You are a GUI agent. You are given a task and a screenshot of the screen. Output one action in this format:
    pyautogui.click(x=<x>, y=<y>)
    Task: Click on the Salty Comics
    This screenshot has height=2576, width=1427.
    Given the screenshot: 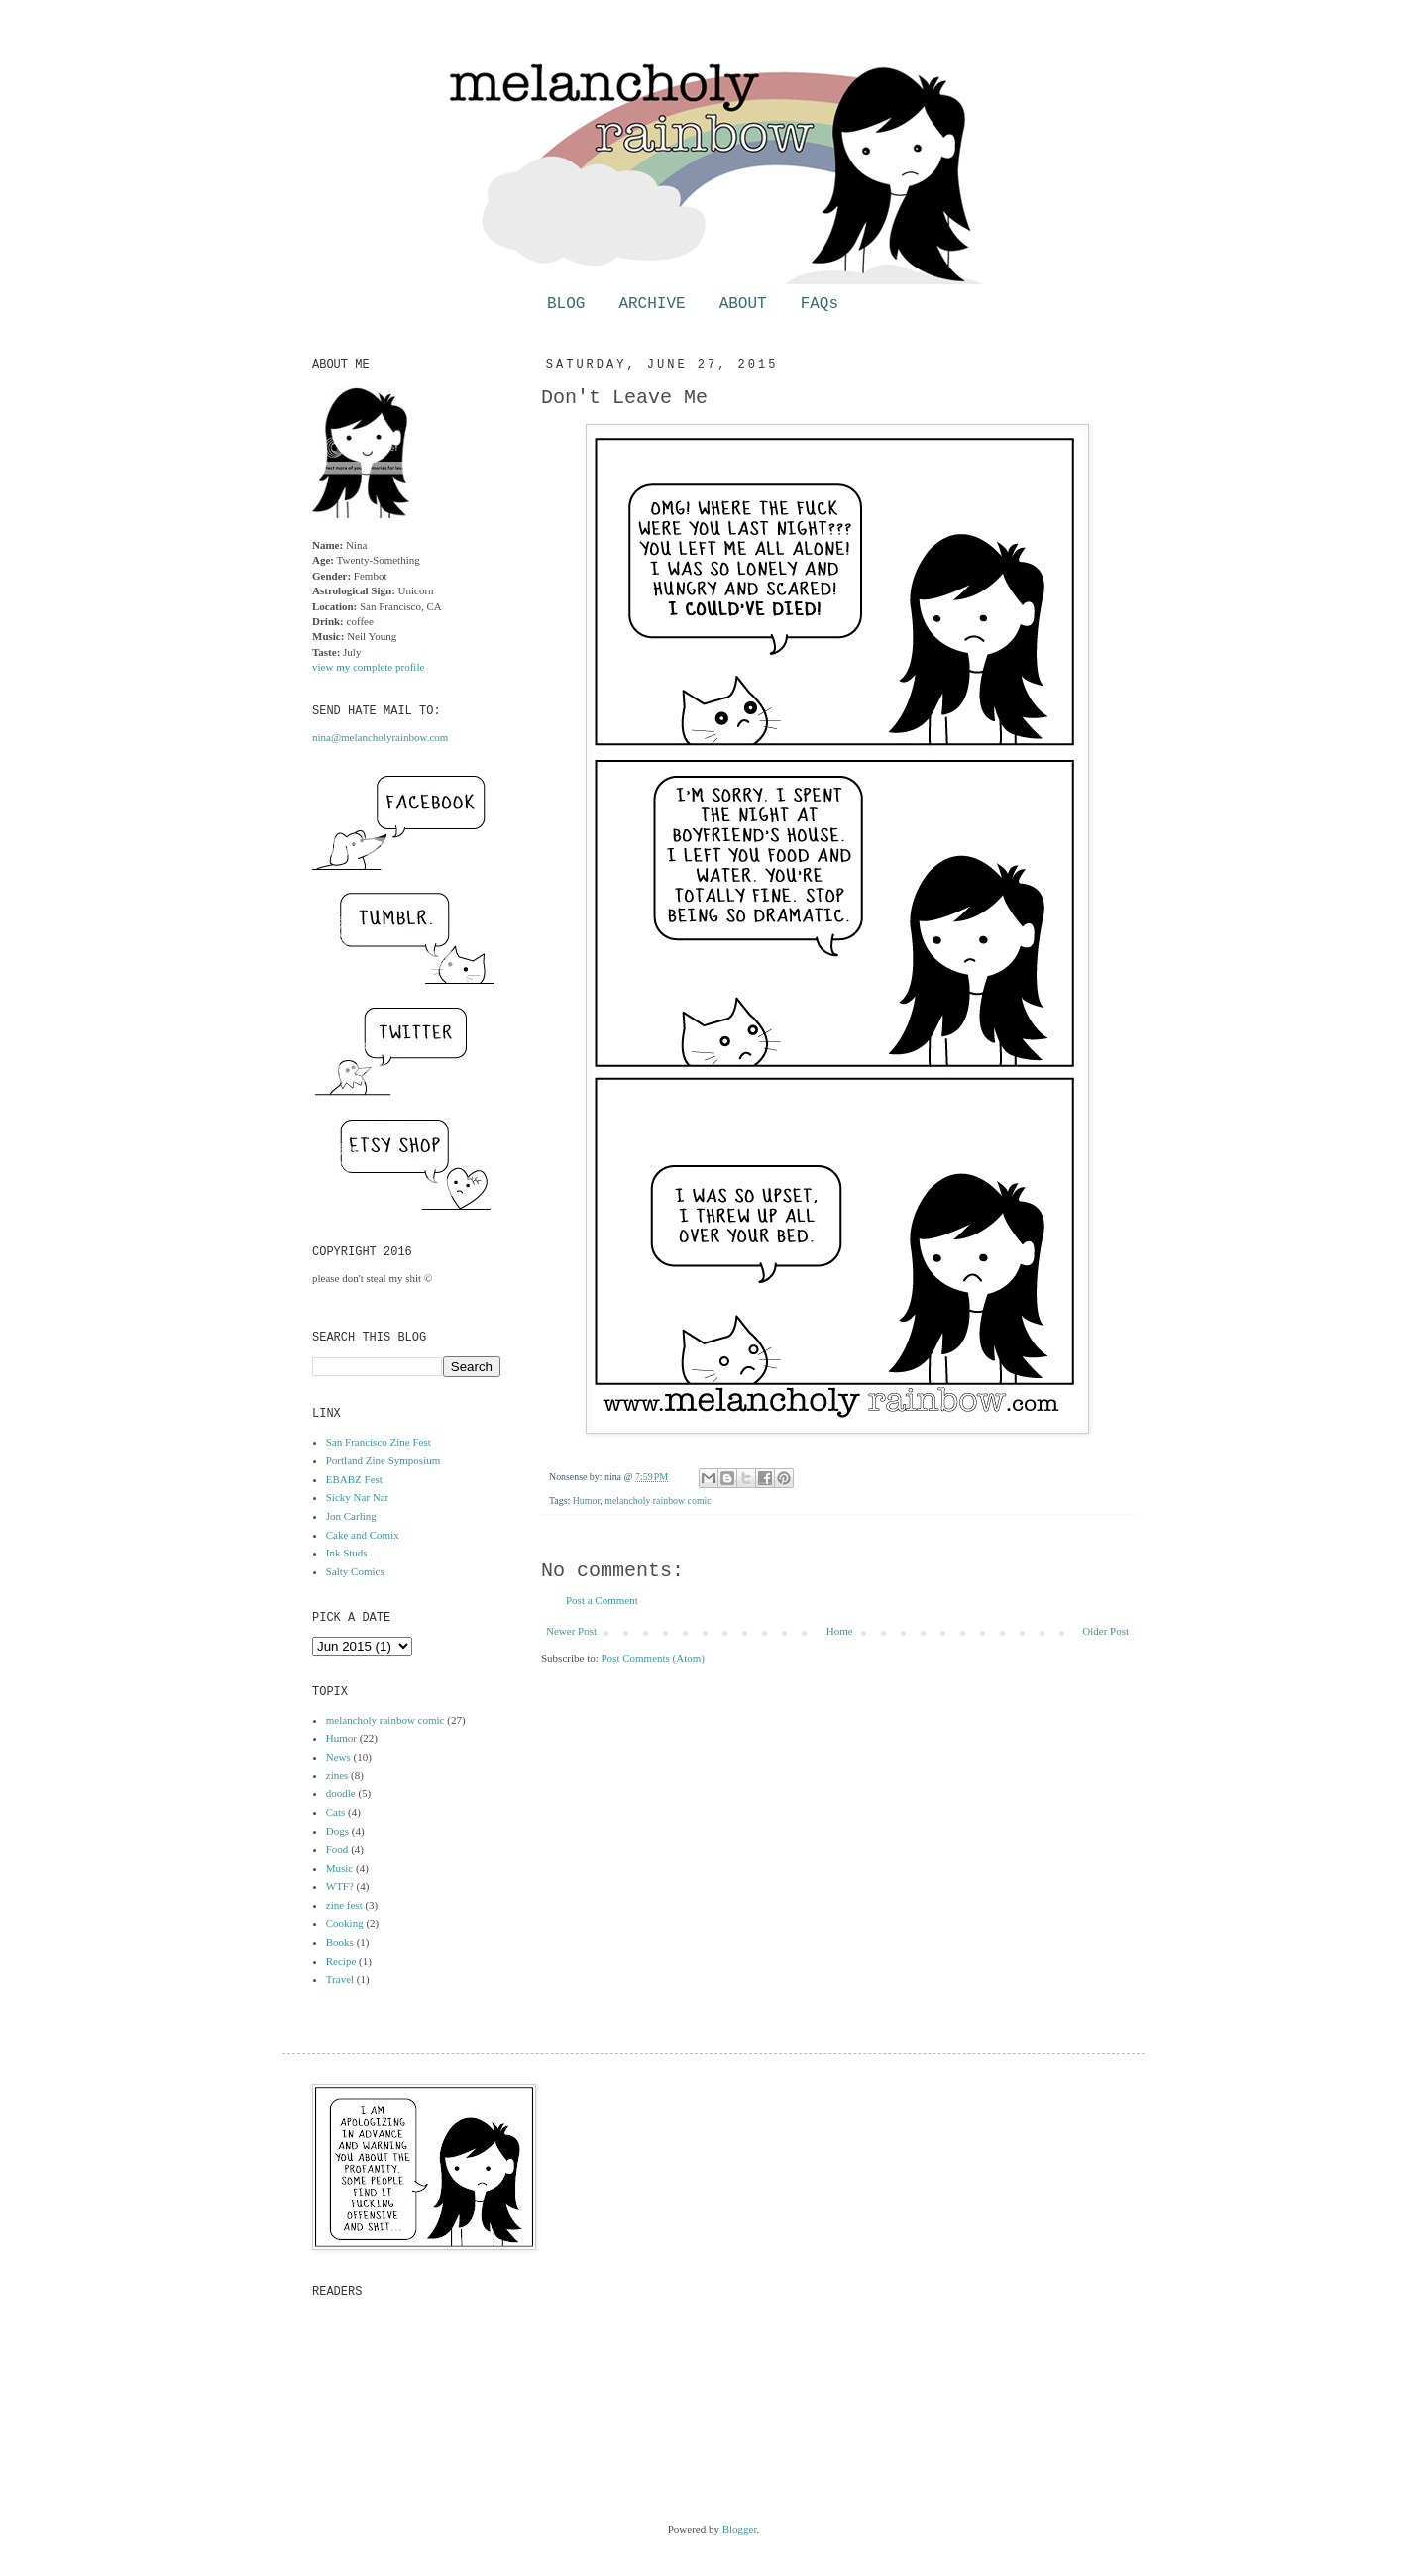 What is the action you would take?
    pyautogui.click(x=355, y=1571)
    